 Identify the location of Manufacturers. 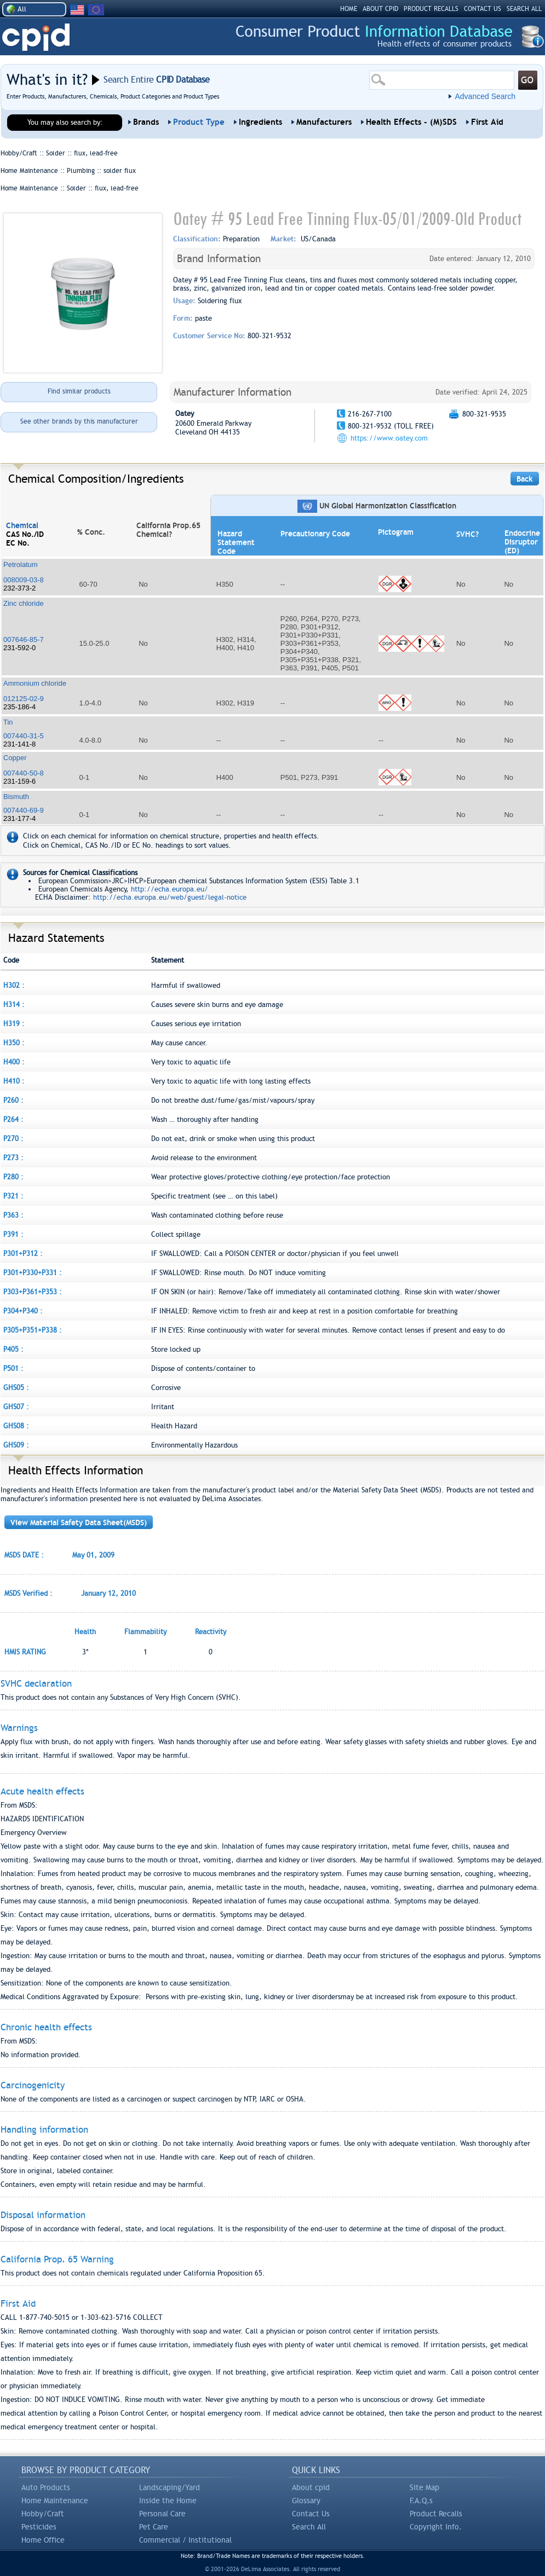
(324, 122).